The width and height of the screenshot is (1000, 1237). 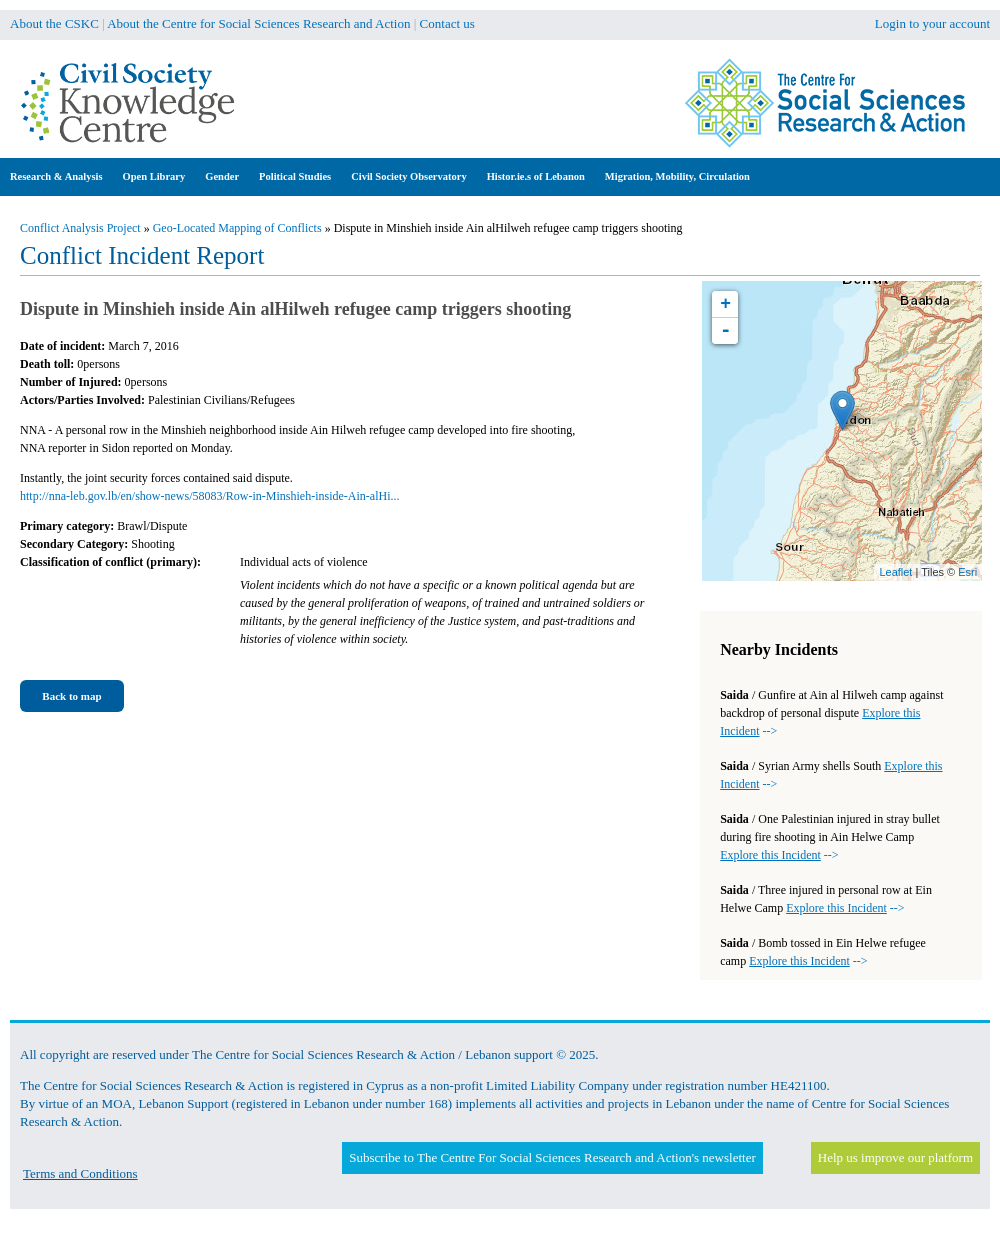 I want to click on Civil Society Observatory, so click(x=408, y=176).